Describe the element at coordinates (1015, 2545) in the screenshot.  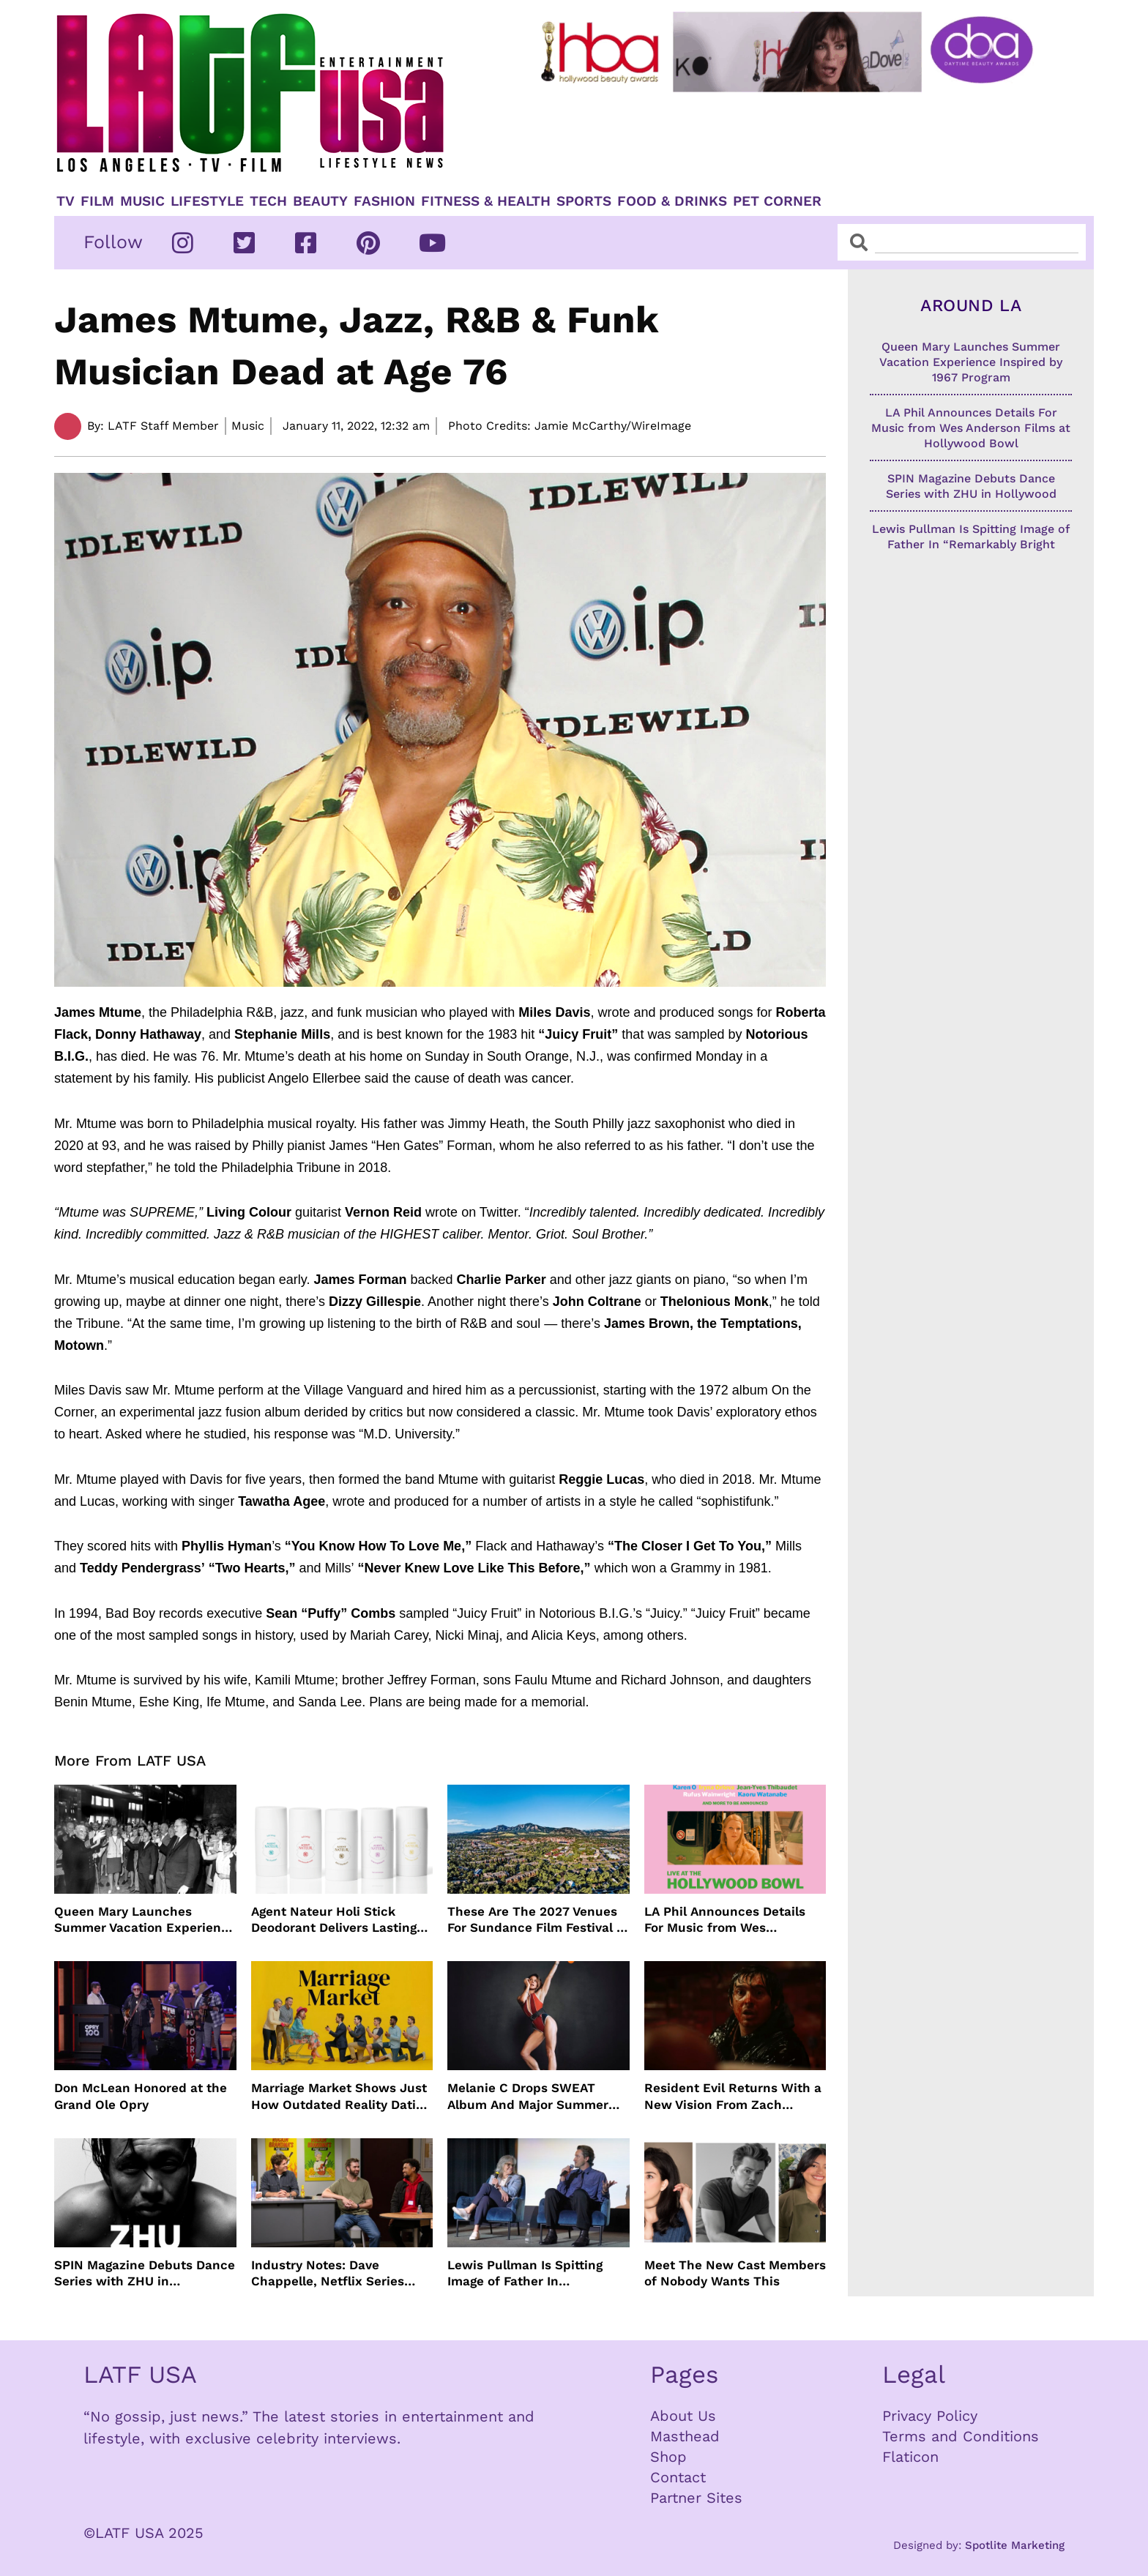
I see `Spotlite Marketing` at that location.